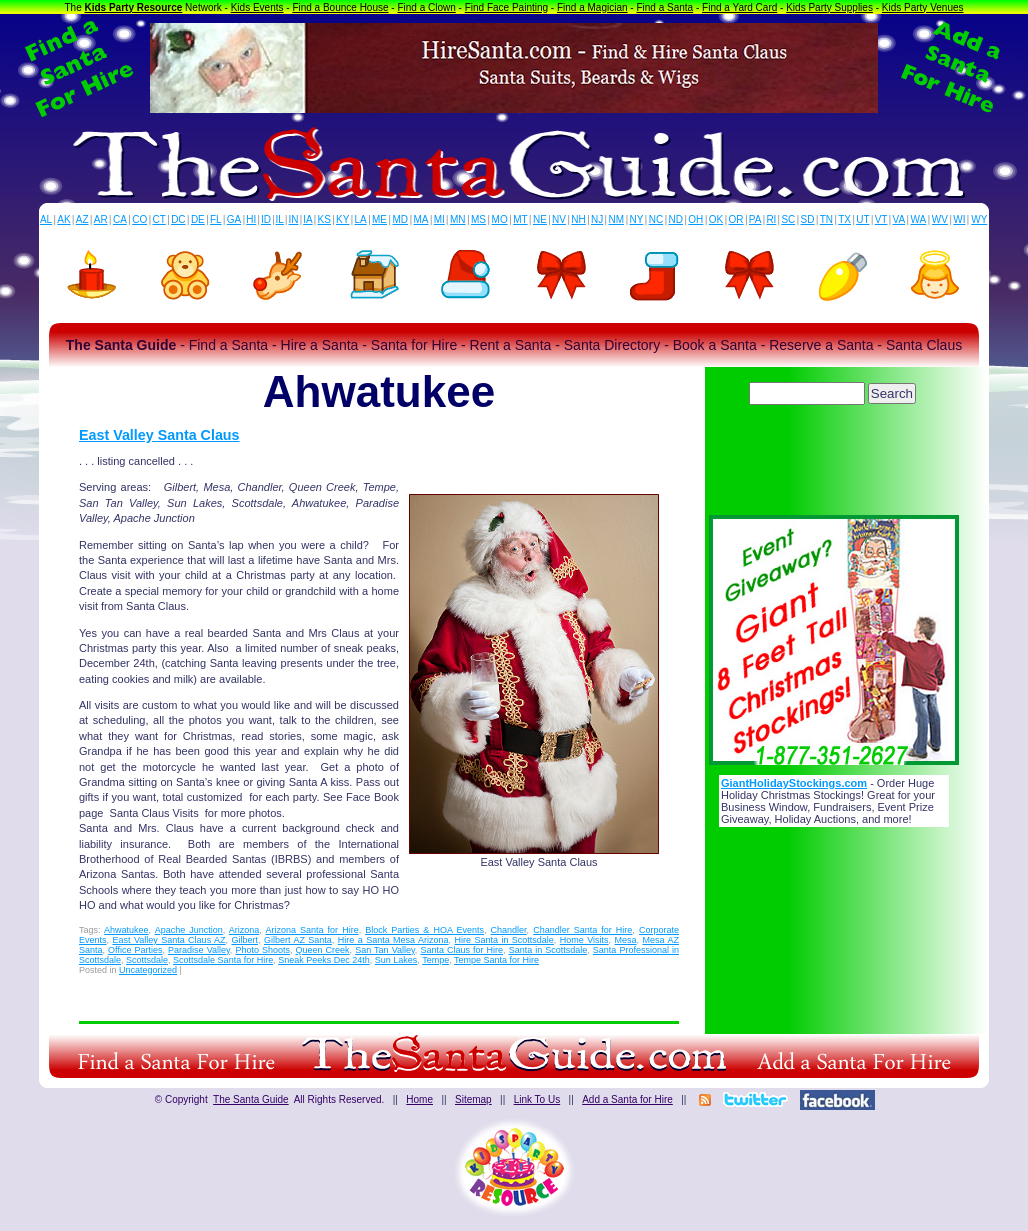 The image size is (1028, 1231). I want to click on TN, so click(826, 219).